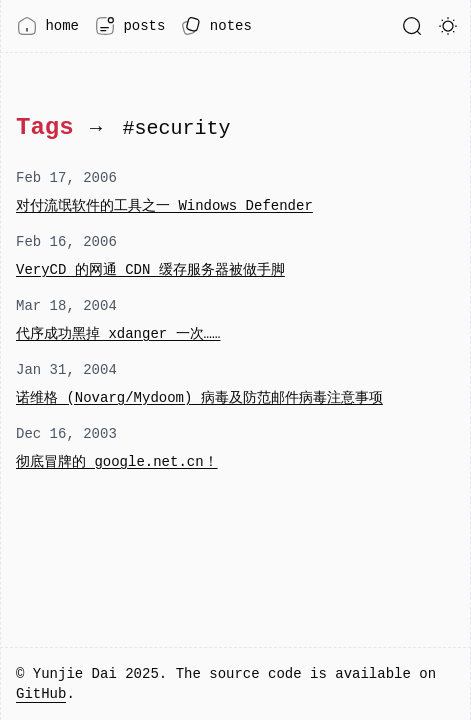  What do you see at coordinates (48, 26) in the screenshot?
I see `home` at bounding box center [48, 26].